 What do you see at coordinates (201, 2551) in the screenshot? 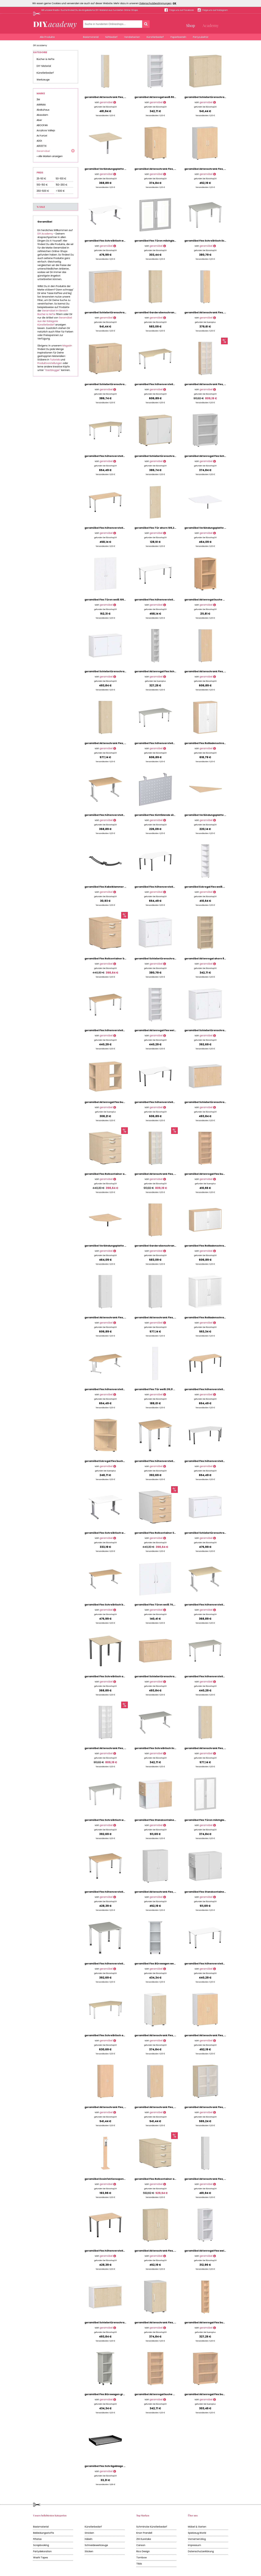
I see `Datenschutzerklärung` at bounding box center [201, 2551].